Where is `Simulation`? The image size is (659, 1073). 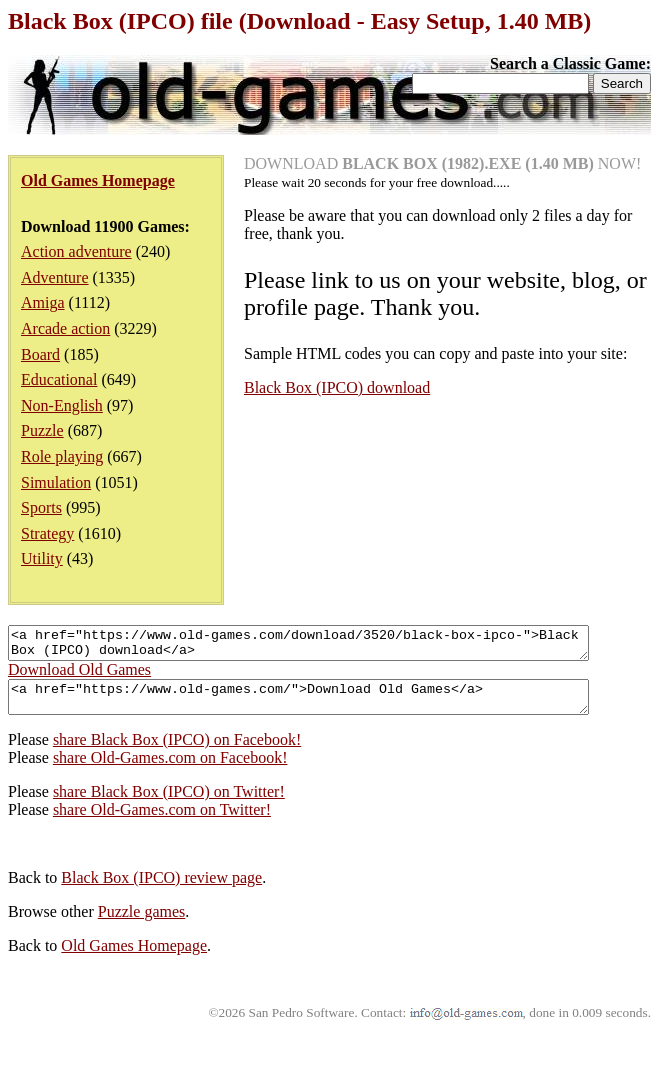
Simulation is located at coordinates (56, 482).